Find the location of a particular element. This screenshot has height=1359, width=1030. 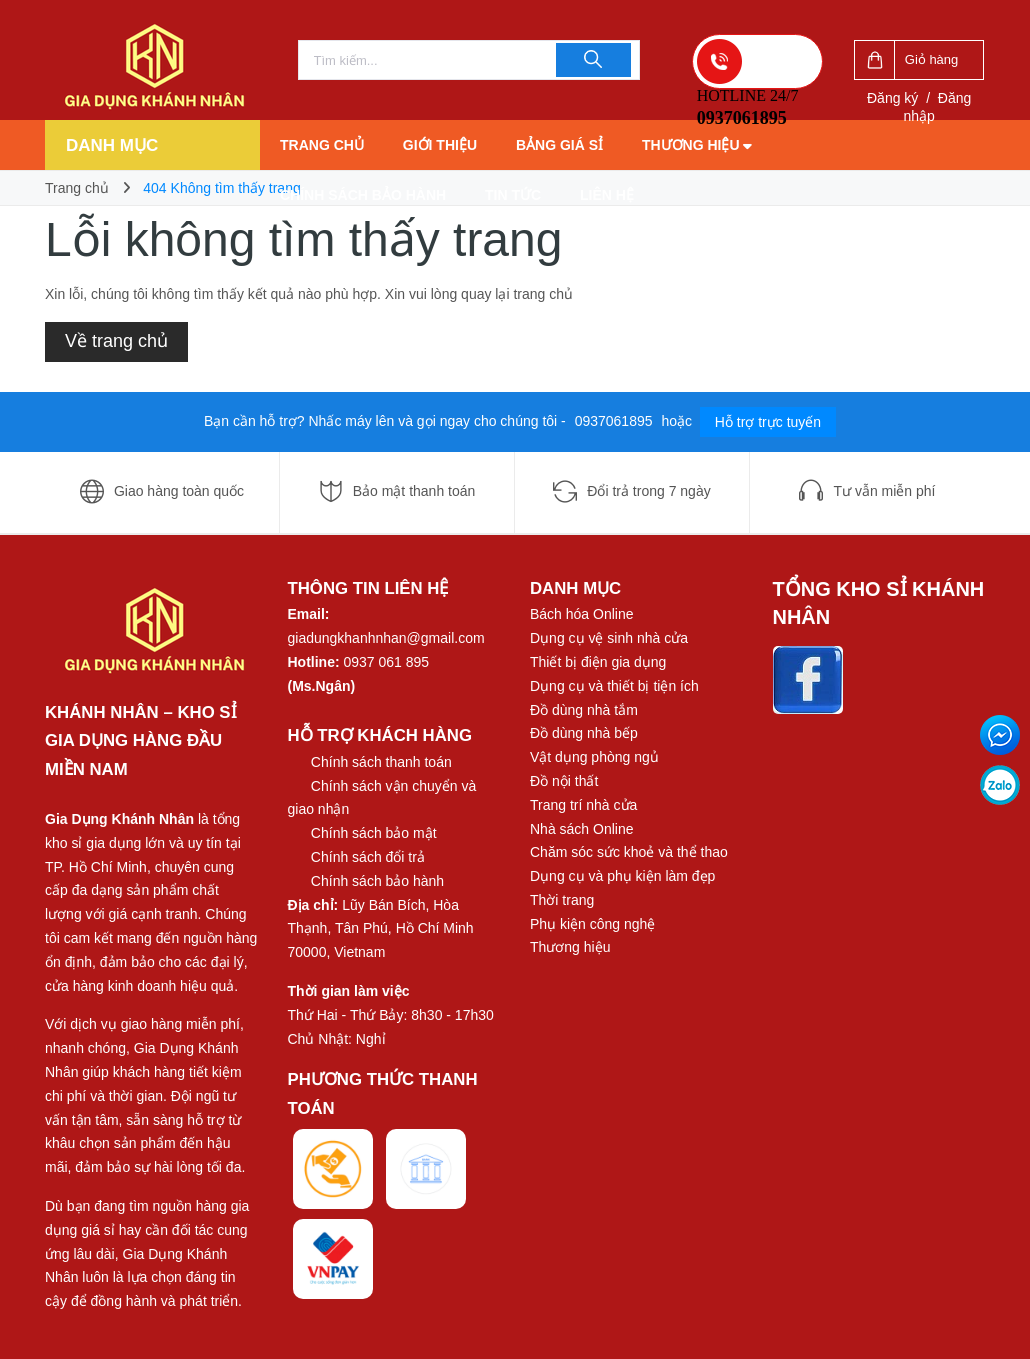

Lũy Bán Bích, Hòa Thạnh, Tân Phú, Hồ Chí Minh 70000, Vietnam is located at coordinates (381, 929).